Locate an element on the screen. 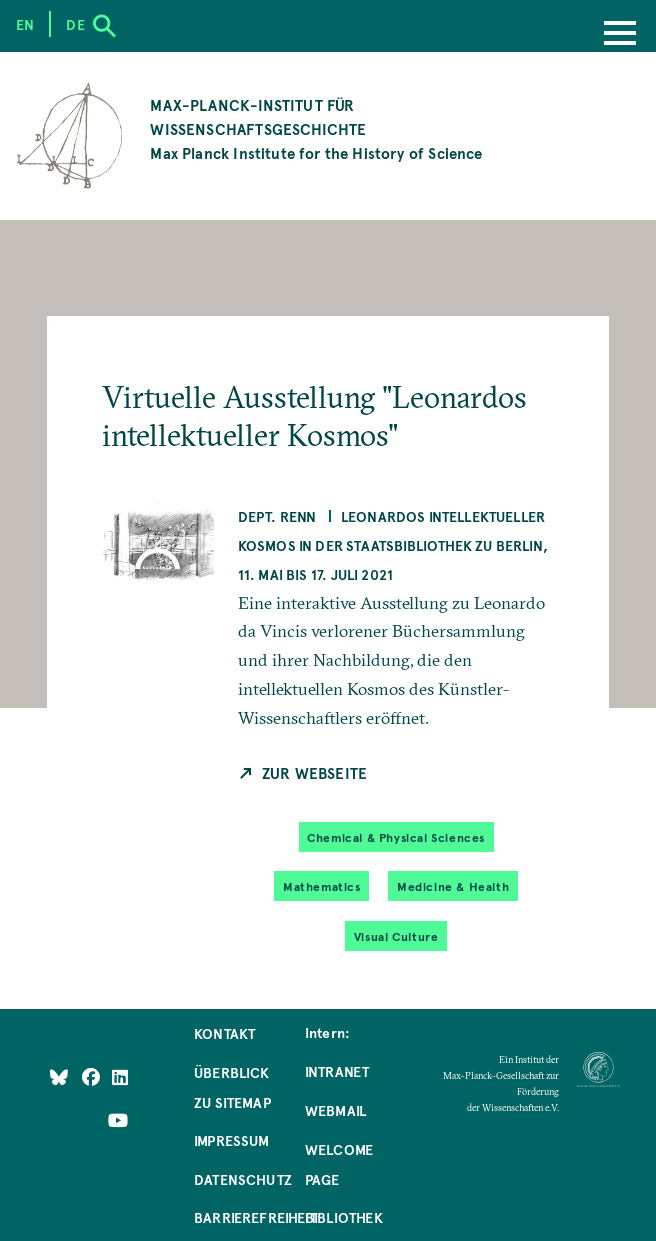 The width and height of the screenshot is (656, 1241). Impressum is located at coordinates (232, 1140).